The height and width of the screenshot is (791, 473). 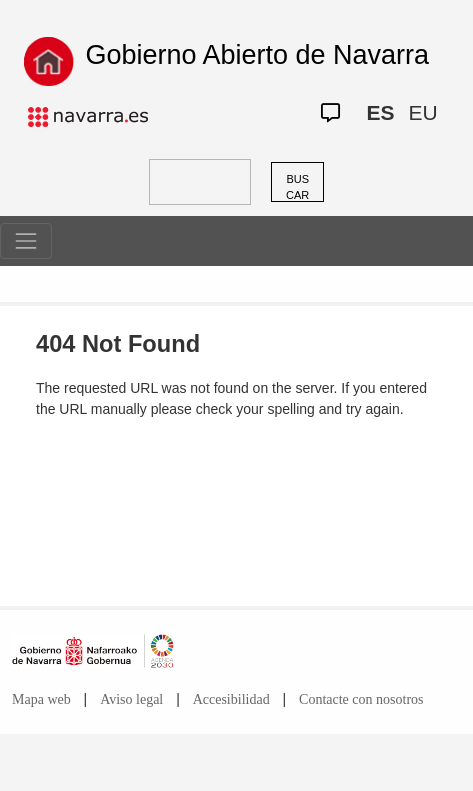 I want to click on Aviso legal, so click(x=131, y=699).